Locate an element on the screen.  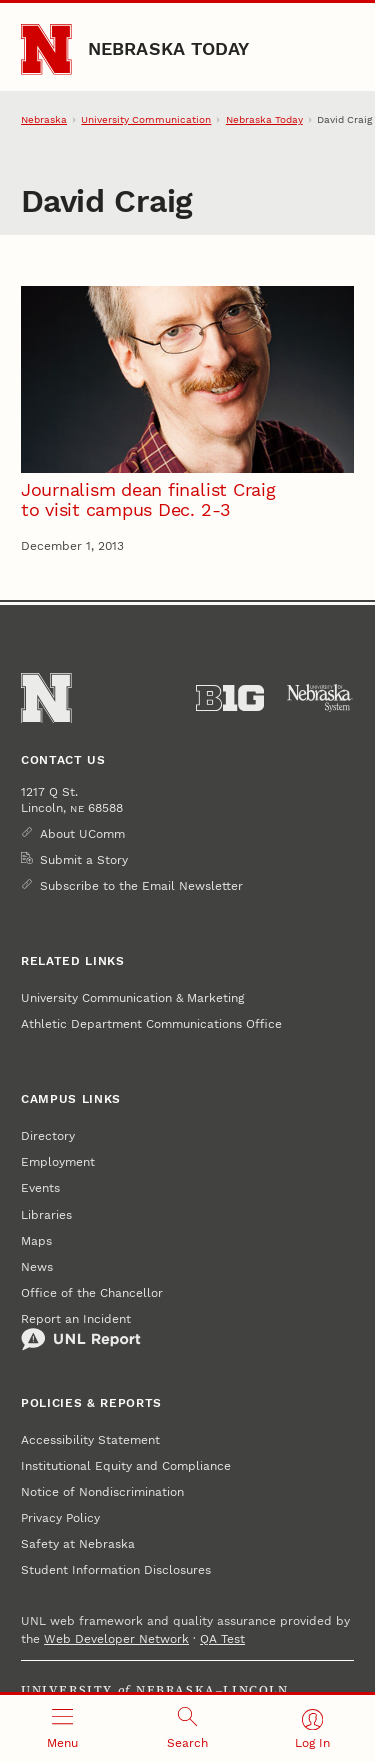
Events is located at coordinates (40, 1188).